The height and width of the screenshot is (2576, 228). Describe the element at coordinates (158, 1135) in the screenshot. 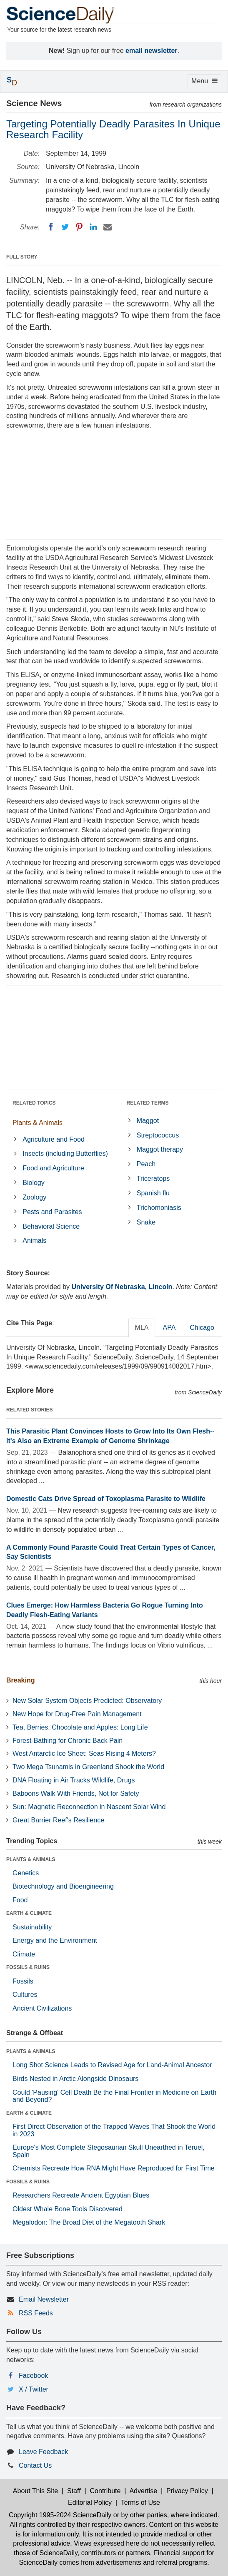

I see `Streptococcus` at that location.